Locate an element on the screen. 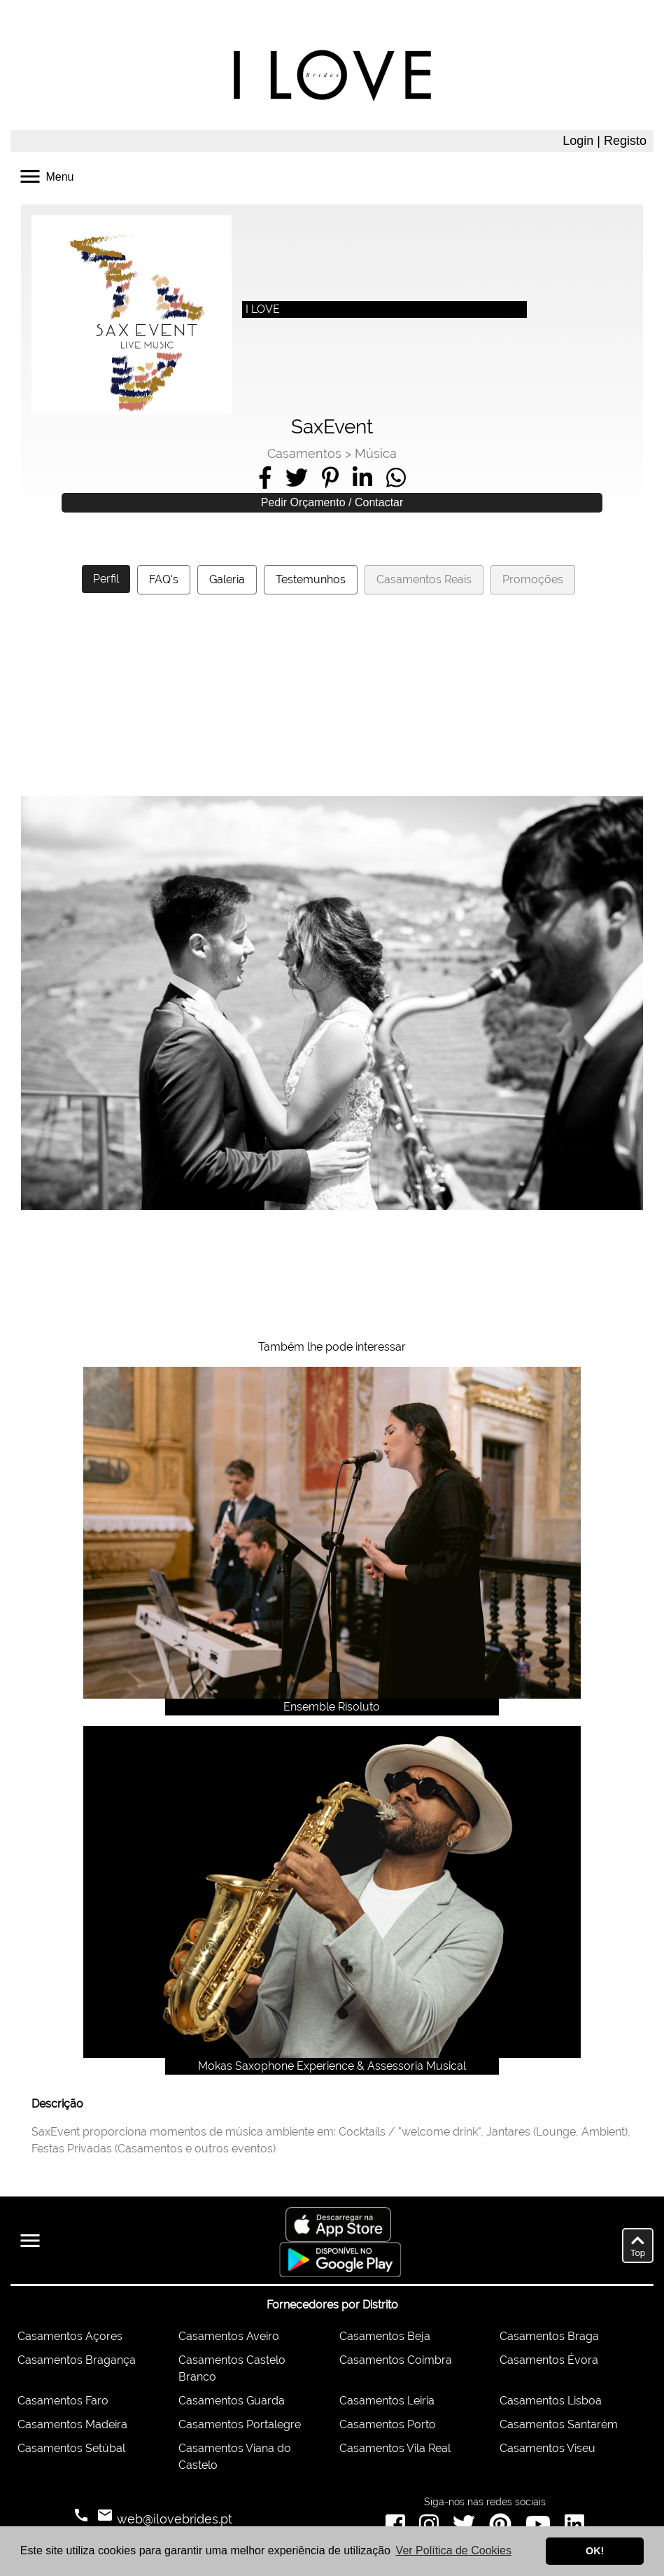 The width and height of the screenshot is (664, 2576). Casamentos Beja is located at coordinates (384, 2336).